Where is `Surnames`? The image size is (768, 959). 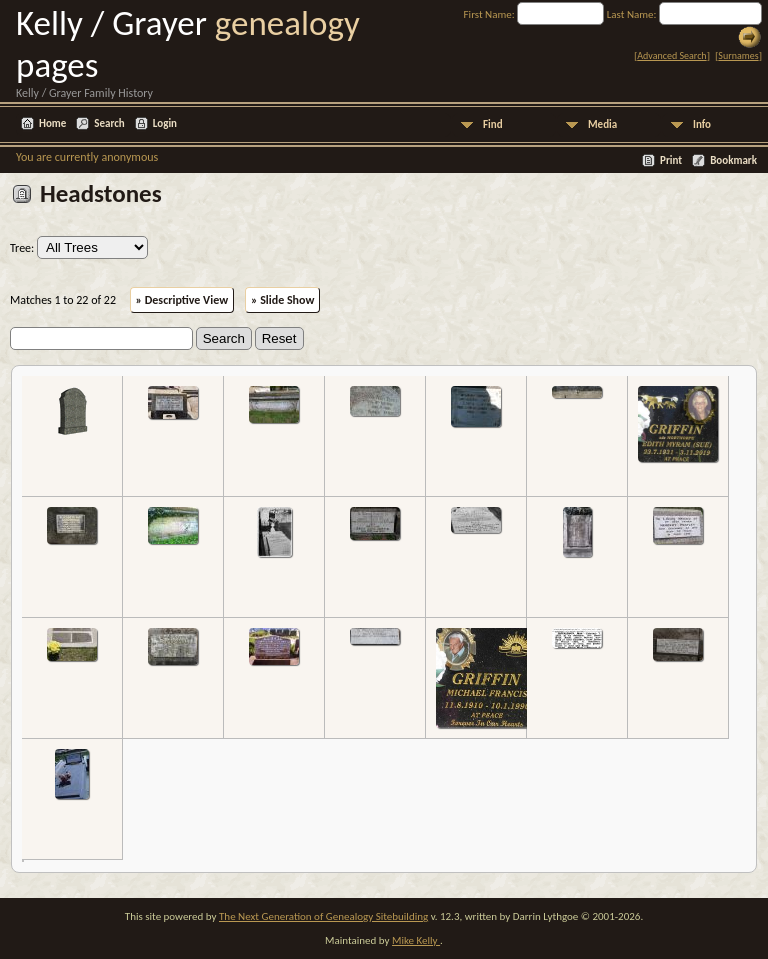 Surnames is located at coordinates (738, 55).